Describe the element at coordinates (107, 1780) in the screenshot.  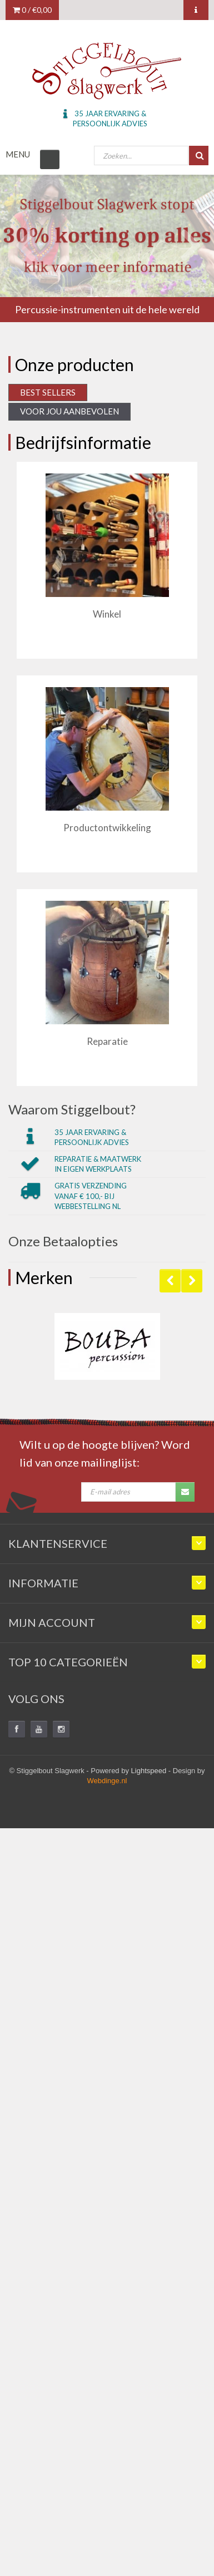
I see `Webdinge.nl` at that location.